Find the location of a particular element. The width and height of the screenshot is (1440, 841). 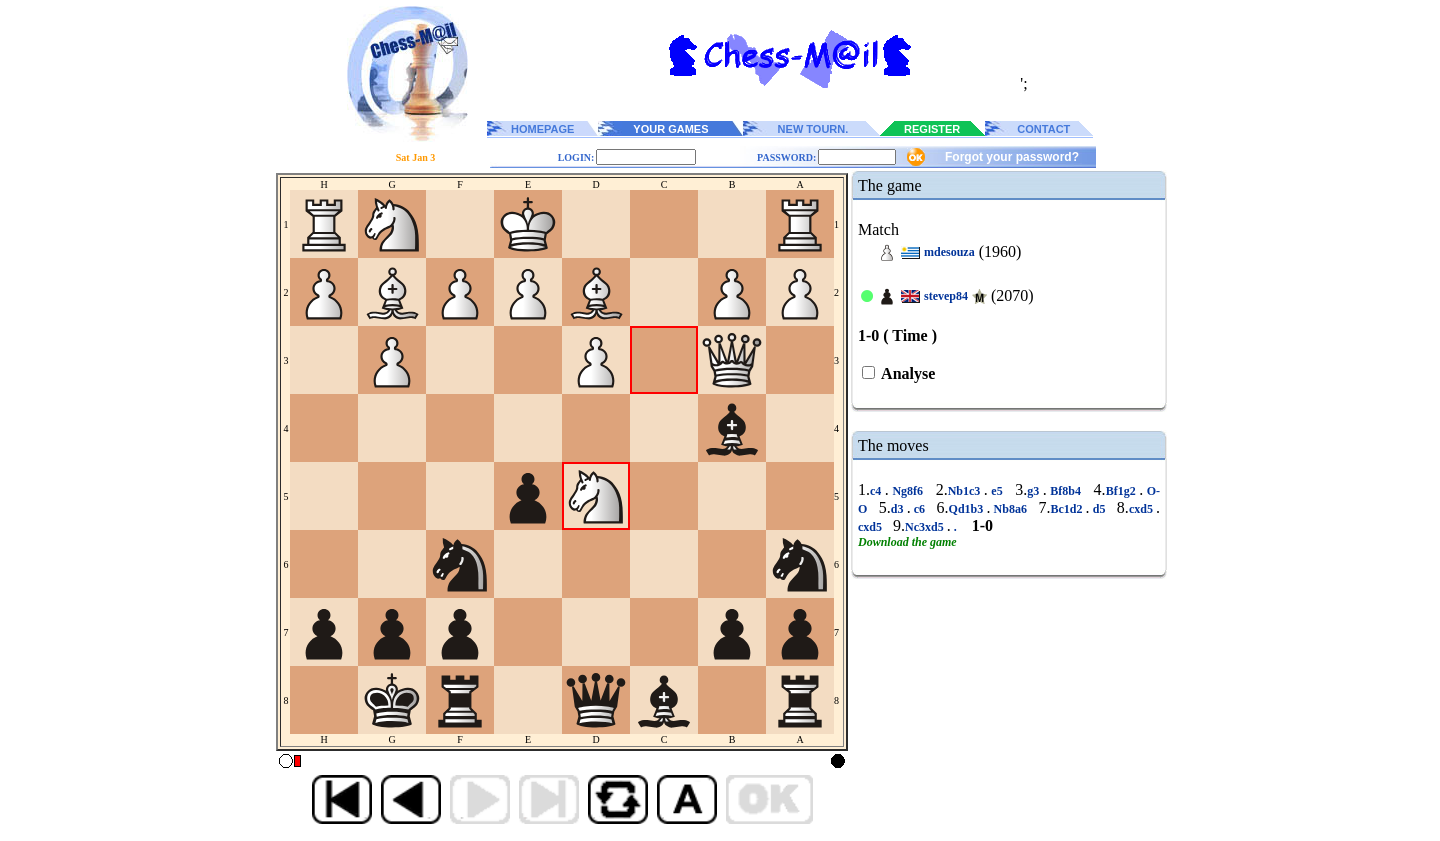

g3 is located at coordinates (1035, 491).